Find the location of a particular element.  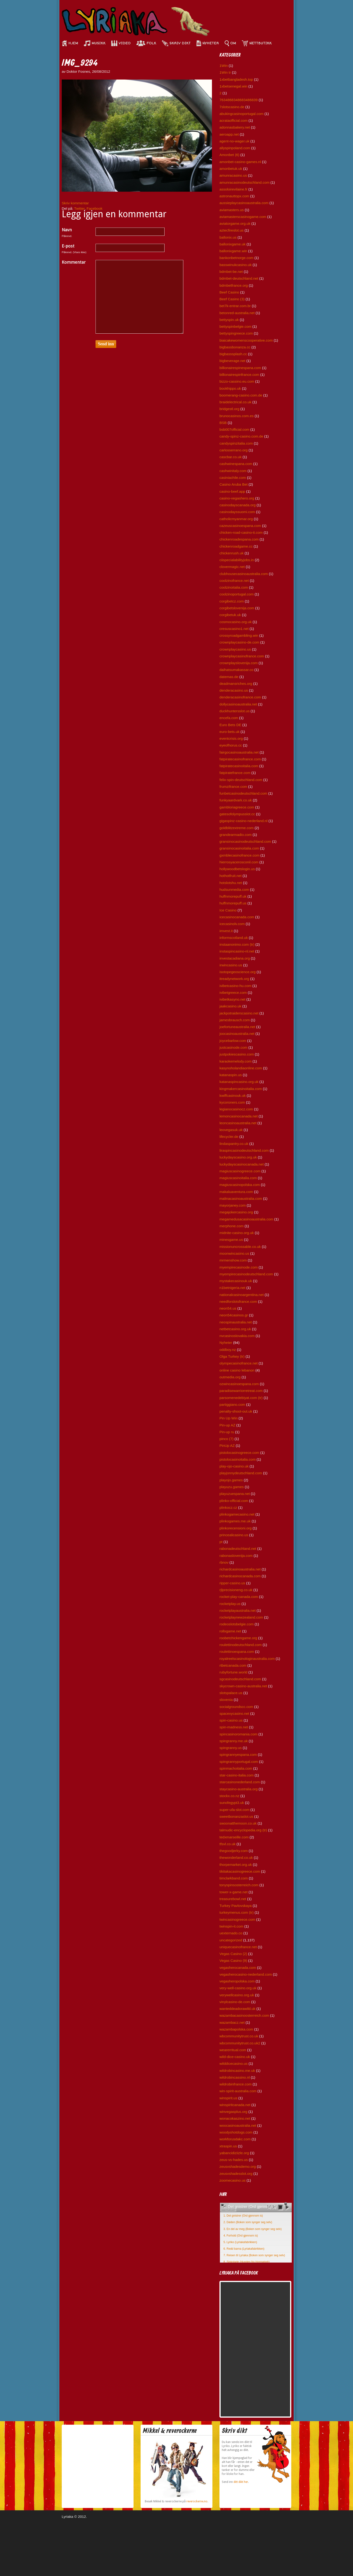

kingmakercasinoitalia.com is located at coordinates (240, 1089).